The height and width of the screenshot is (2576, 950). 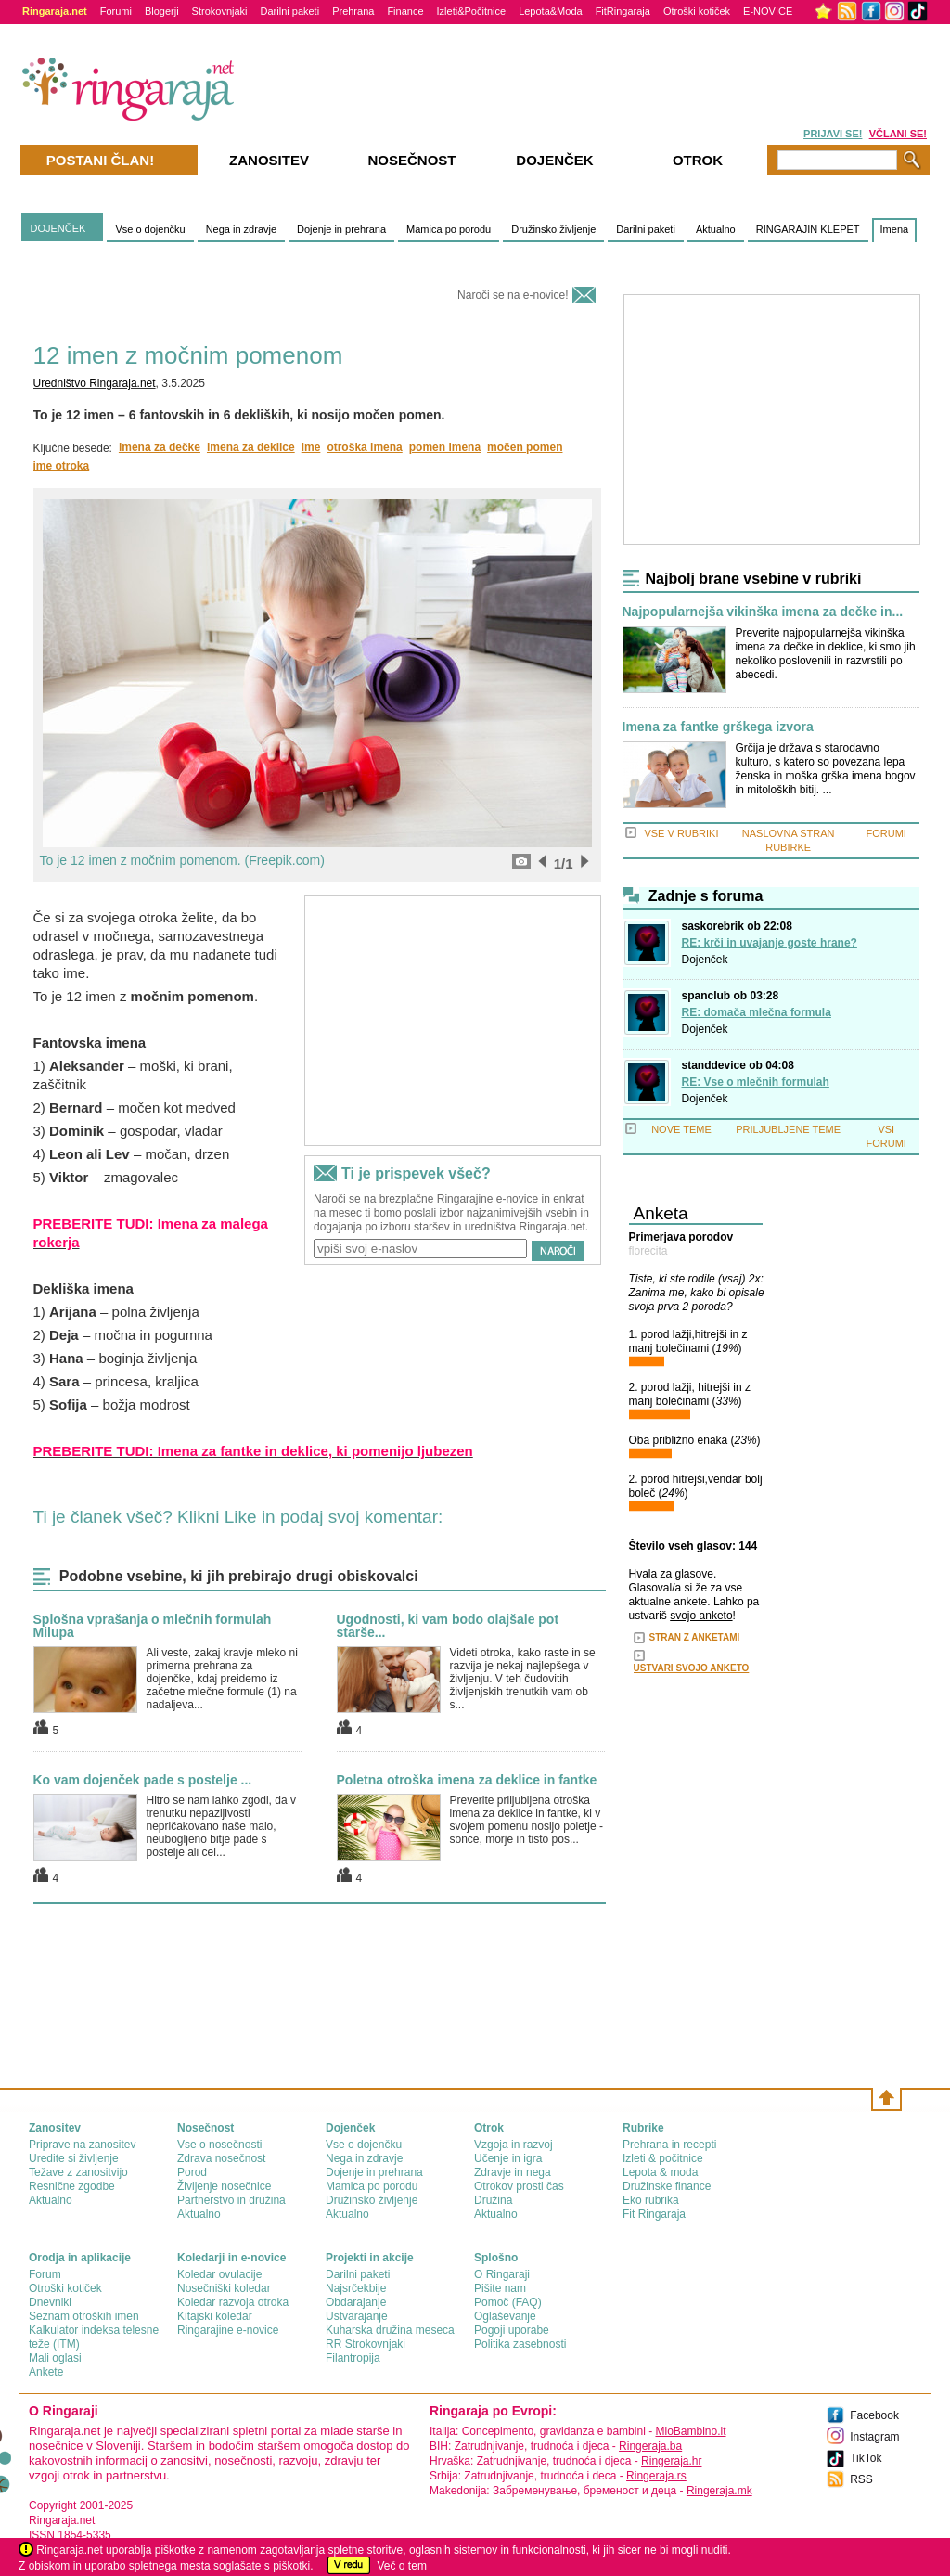 I want to click on RE: Vse o mlečnih formulah, so click(x=755, y=1081).